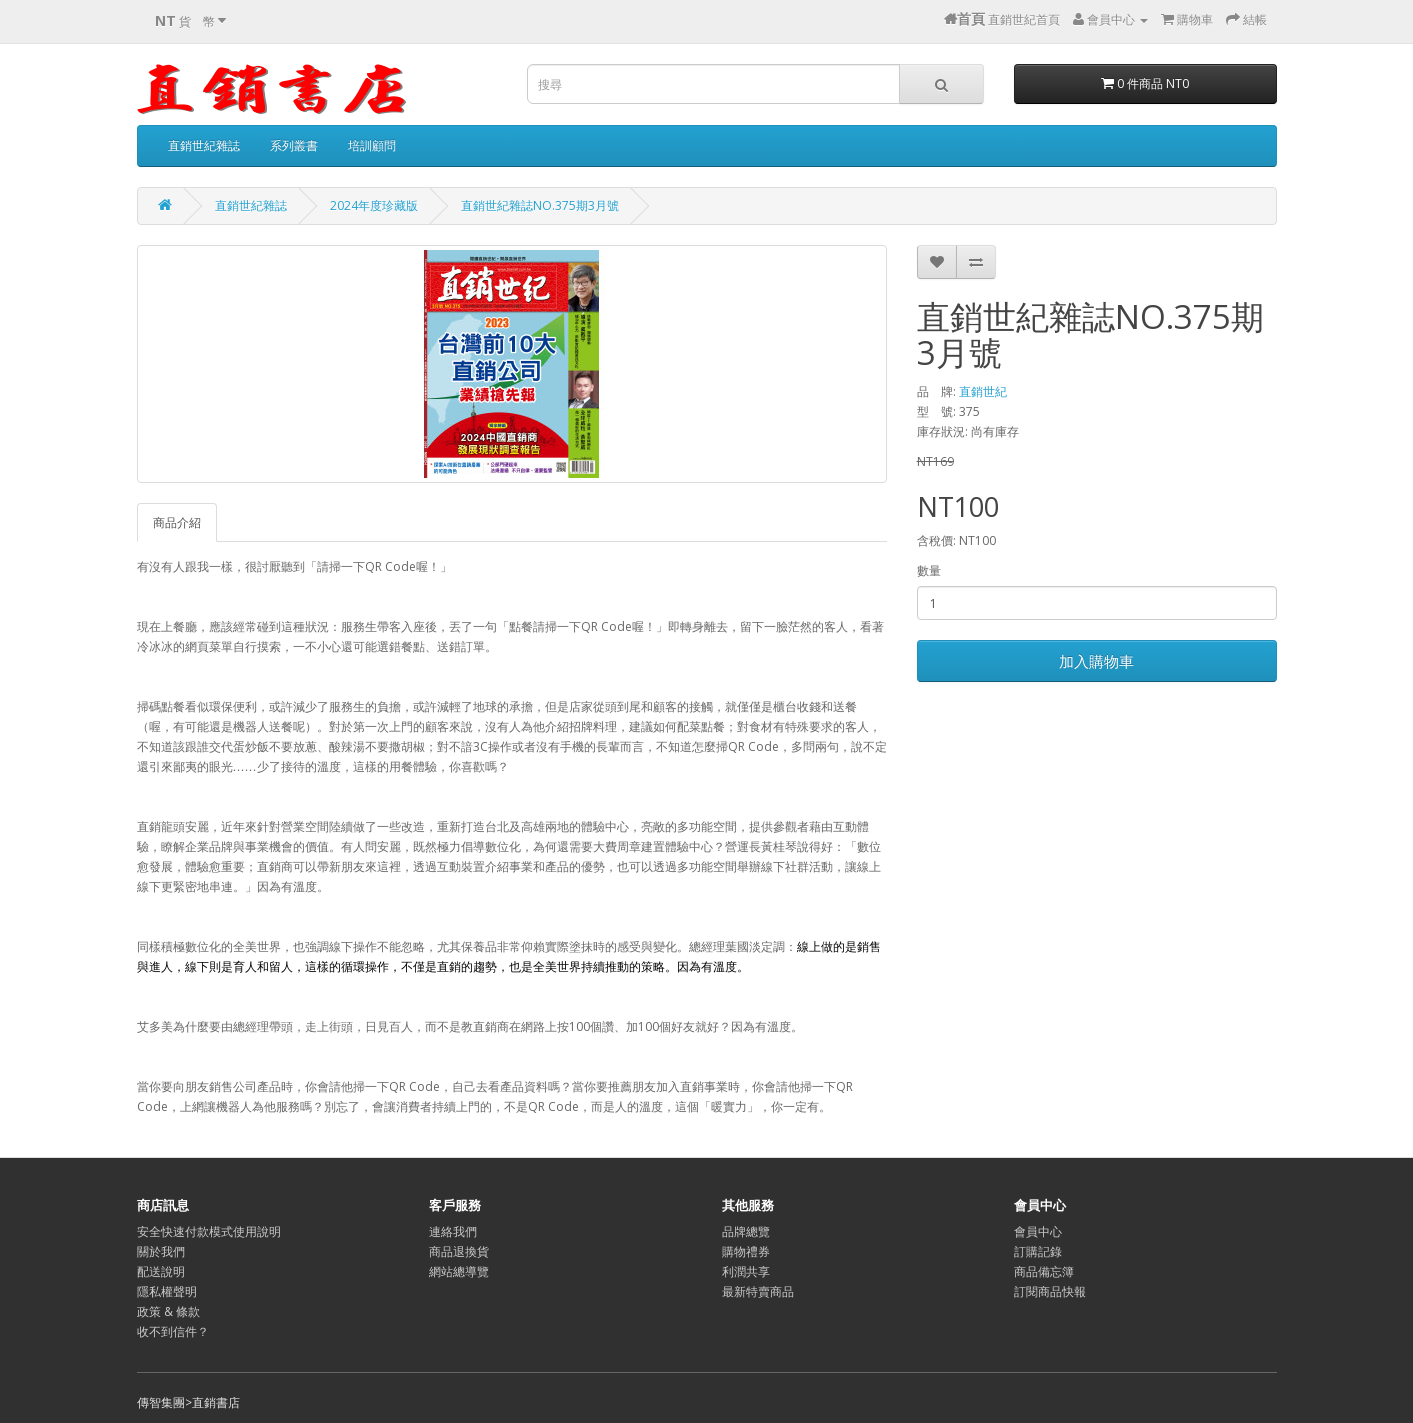 The image size is (1413, 1423). What do you see at coordinates (372, 145) in the screenshot?
I see `培訓顧問` at bounding box center [372, 145].